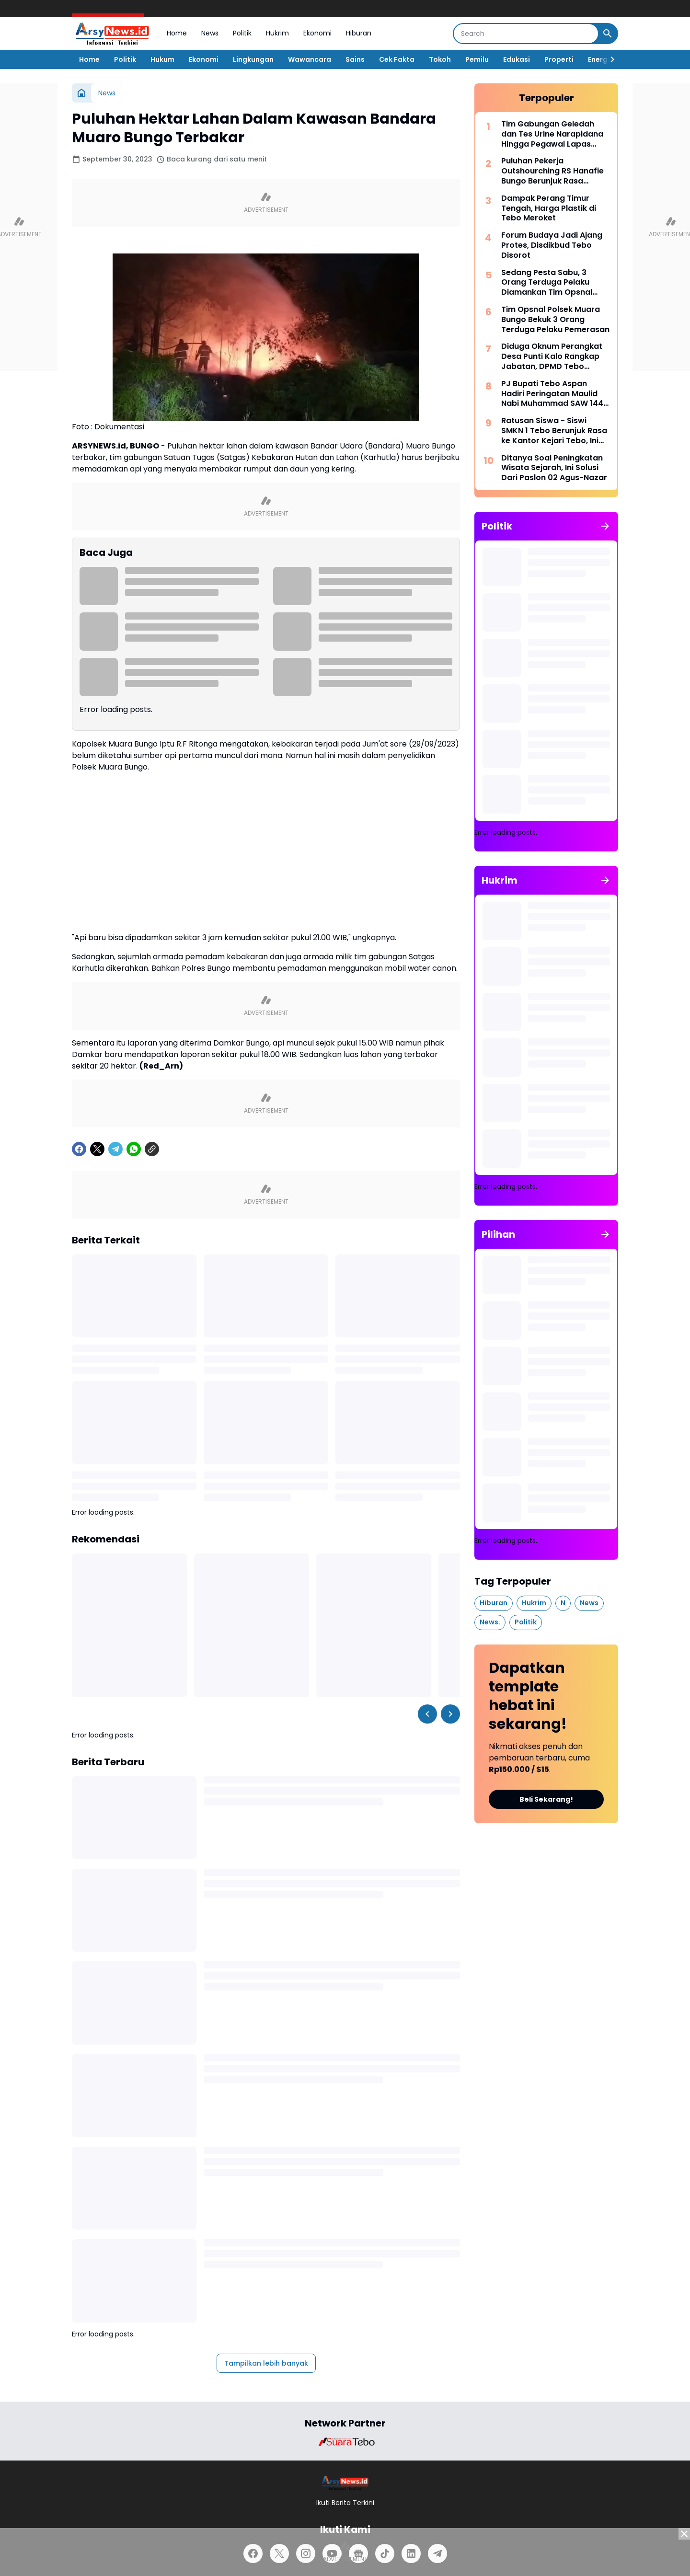 The width and height of the screenshot is (690, 2576). What do you see at coordinates (440, 59) in the screenshot?
I see `Tokoh` at bounding box center [440, 59].